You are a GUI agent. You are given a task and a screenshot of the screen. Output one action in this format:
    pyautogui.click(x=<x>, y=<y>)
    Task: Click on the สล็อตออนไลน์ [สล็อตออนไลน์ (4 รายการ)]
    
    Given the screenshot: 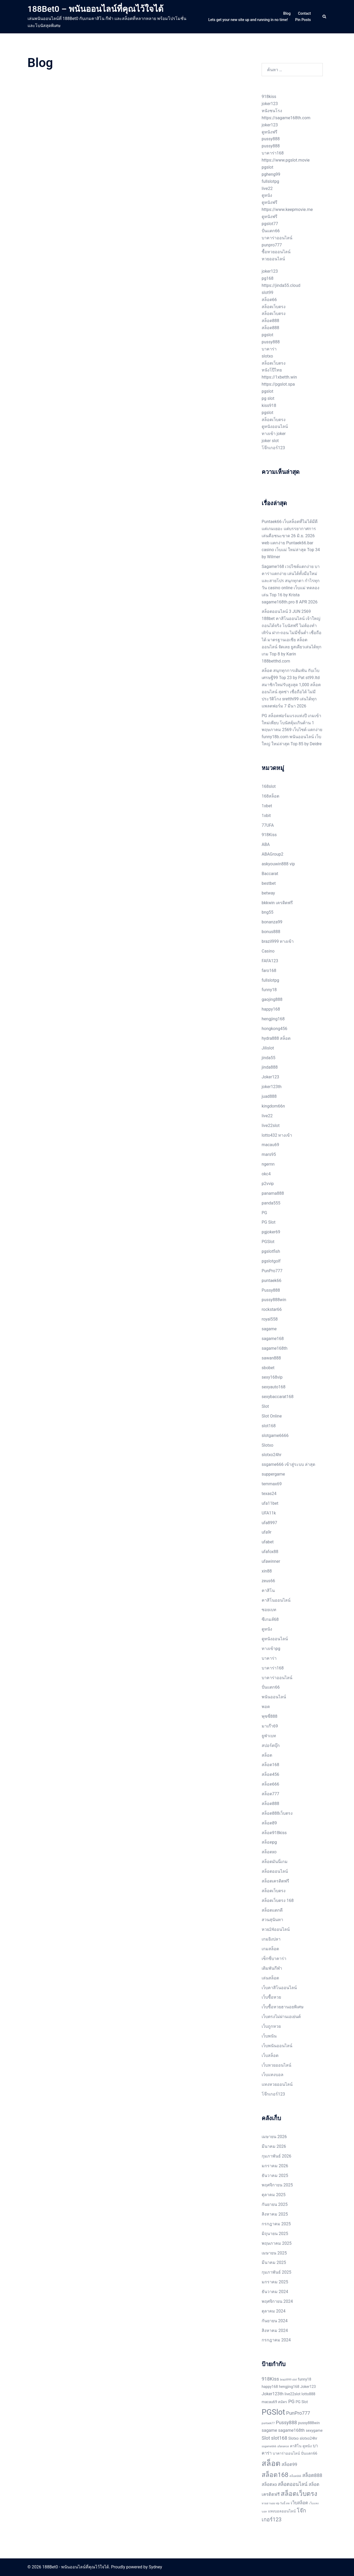 What is the action you would take?
    pyautogui.click(x=293, y=2484)
    